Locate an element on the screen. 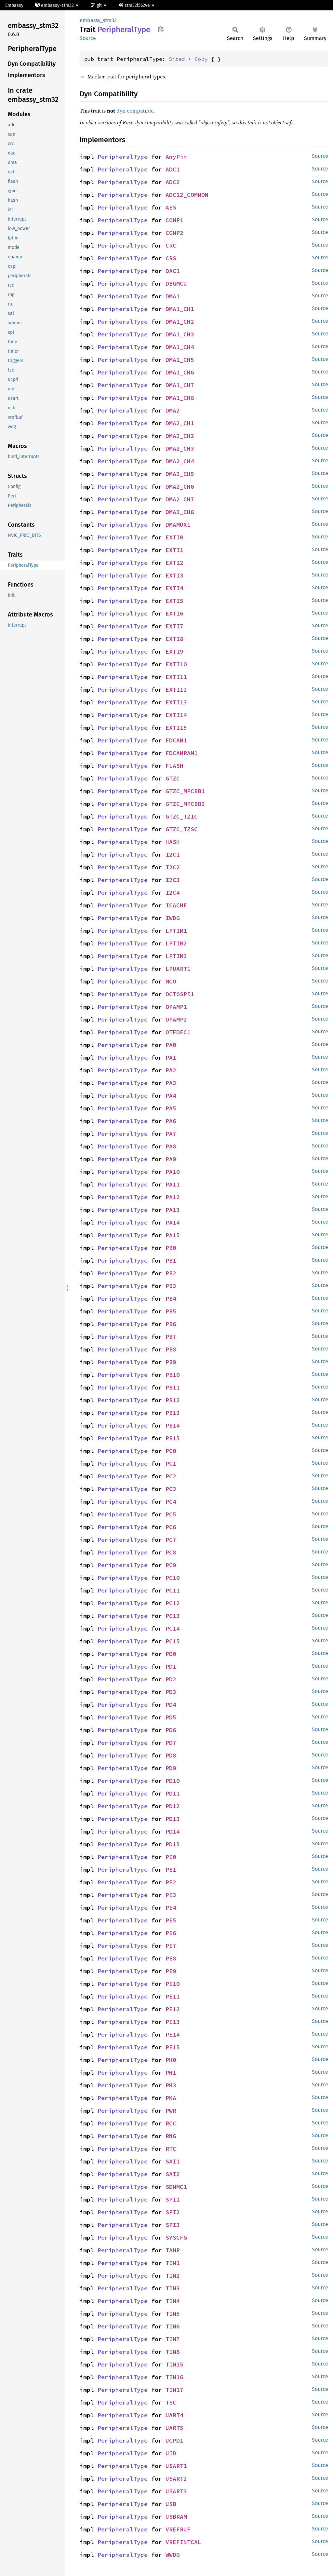 This screenshot has height=2576, width=333. PD0 is located at coordinates (171, 1654).